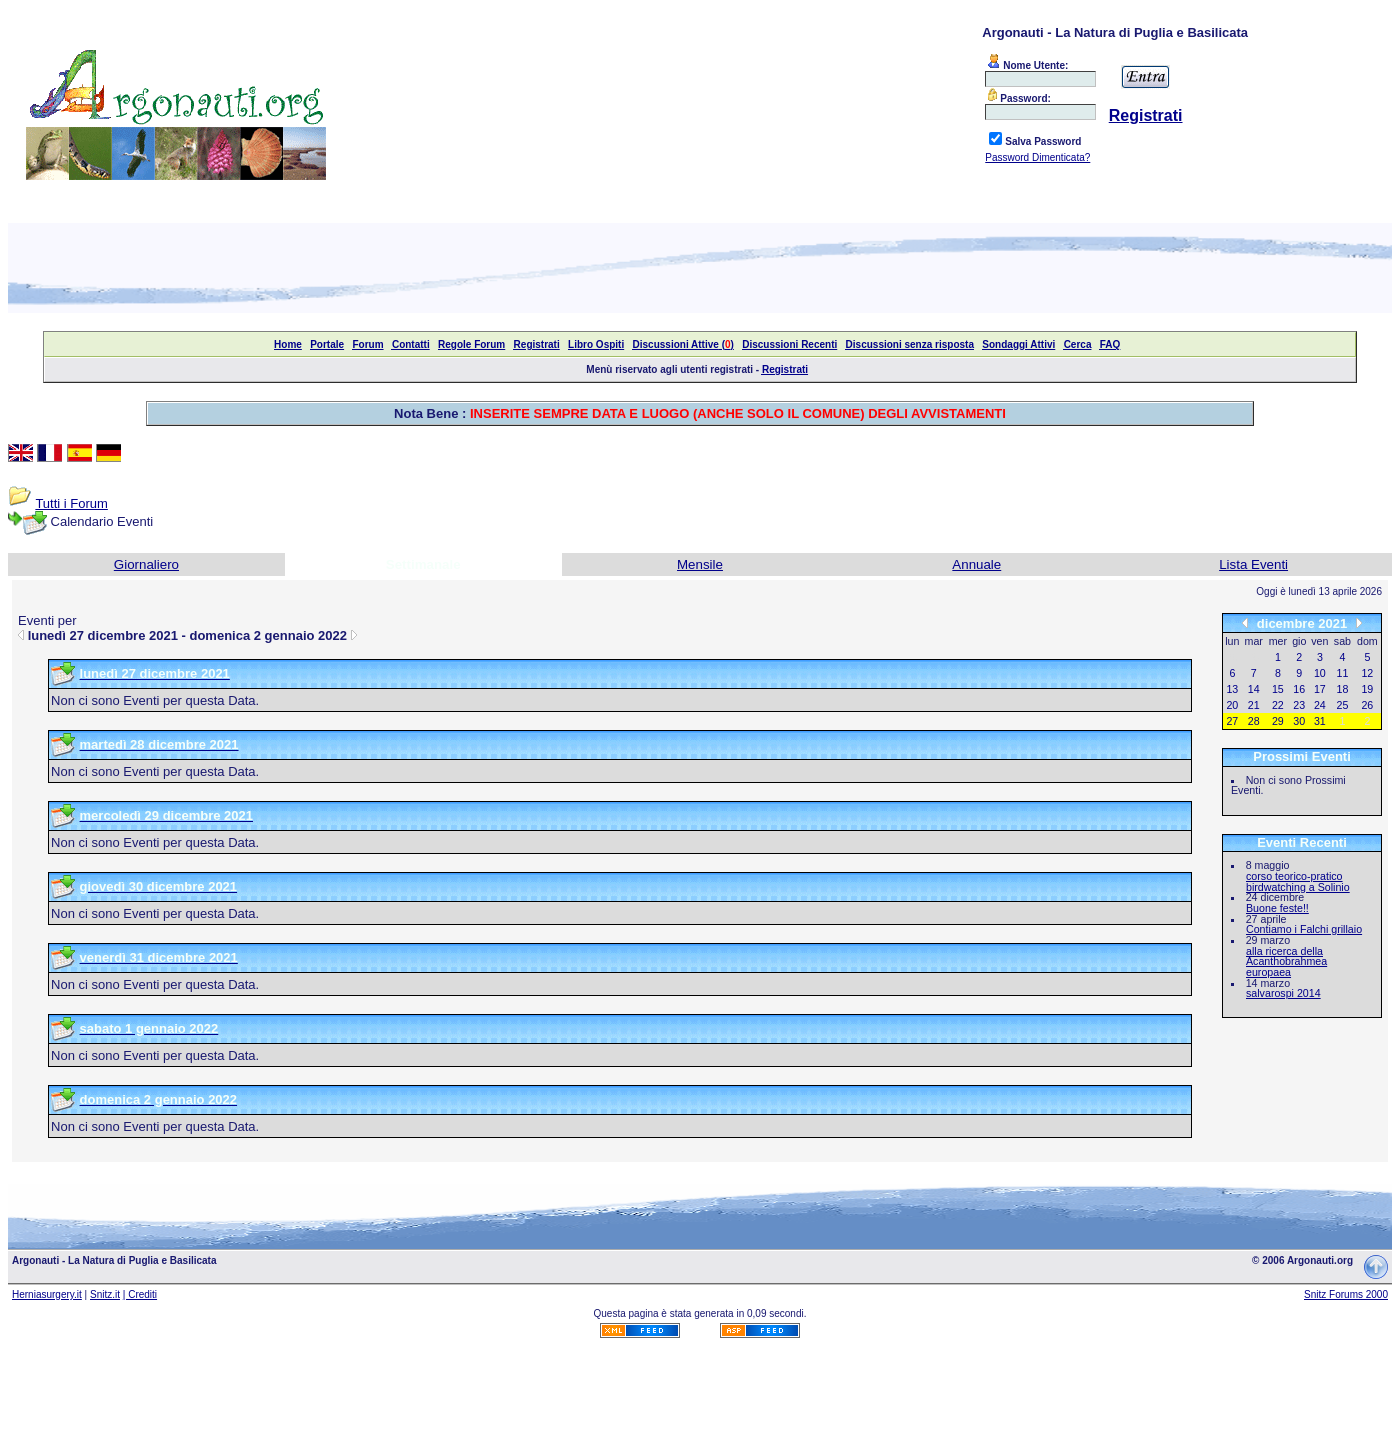 The image size is (1400, 1454). What do you see at coordinates (1286, 961) in the screenshot?
I see `alla ricerca della Acanthobrahmea europaea` at bounding box center [1286, 961].